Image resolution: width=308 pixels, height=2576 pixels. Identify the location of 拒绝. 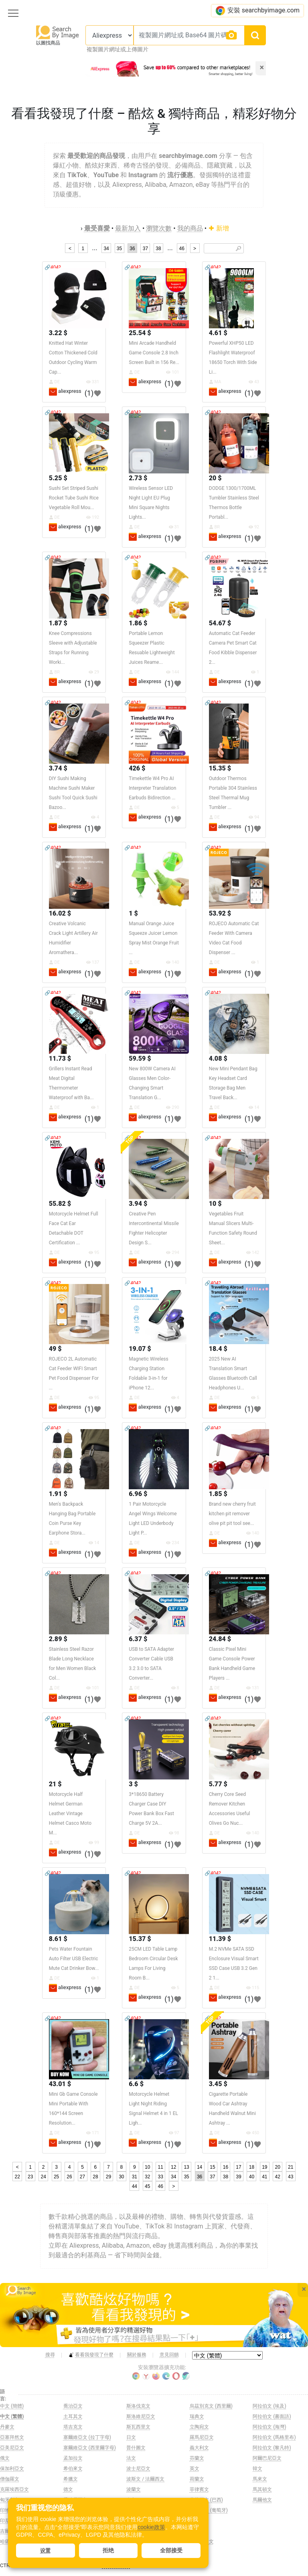
(108, 2550).